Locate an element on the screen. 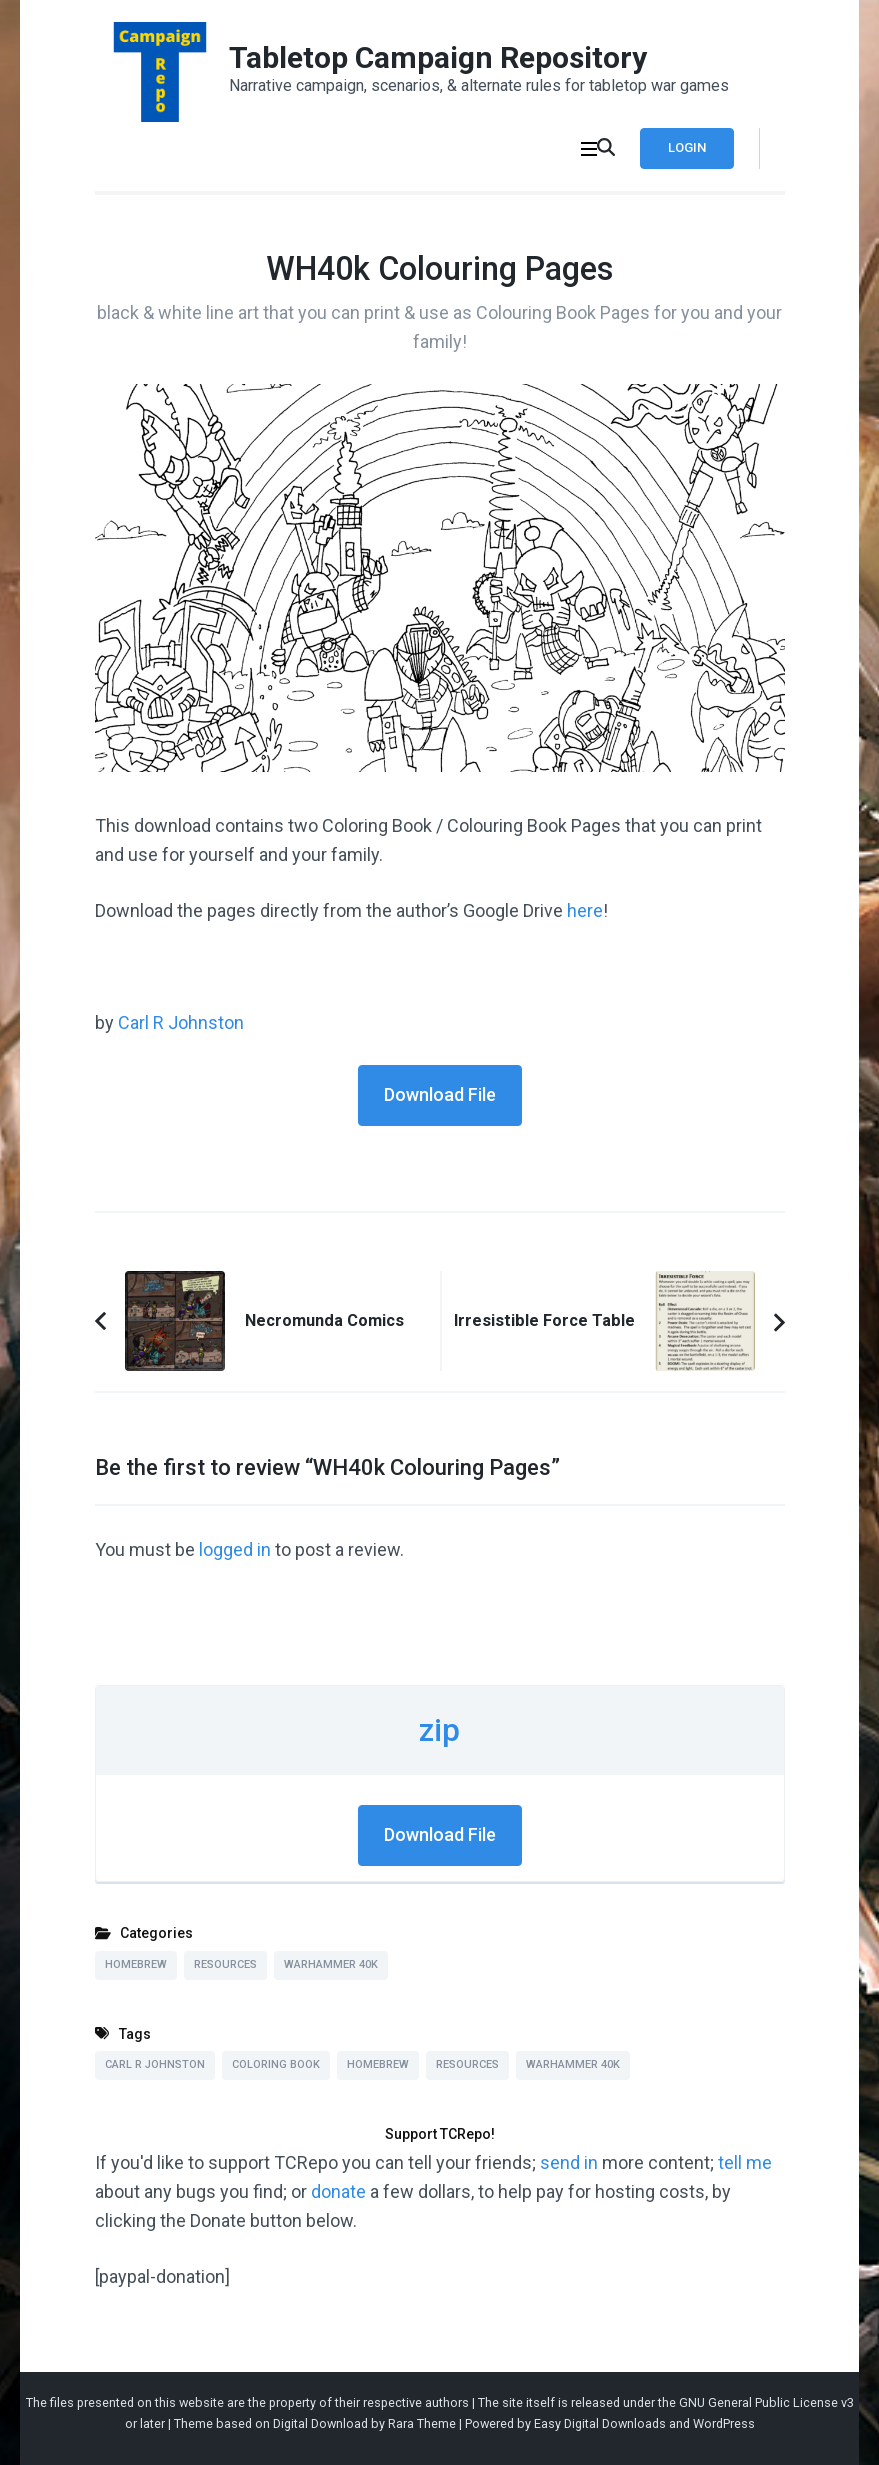  Homebrew is located at coordinates (136, 1964).